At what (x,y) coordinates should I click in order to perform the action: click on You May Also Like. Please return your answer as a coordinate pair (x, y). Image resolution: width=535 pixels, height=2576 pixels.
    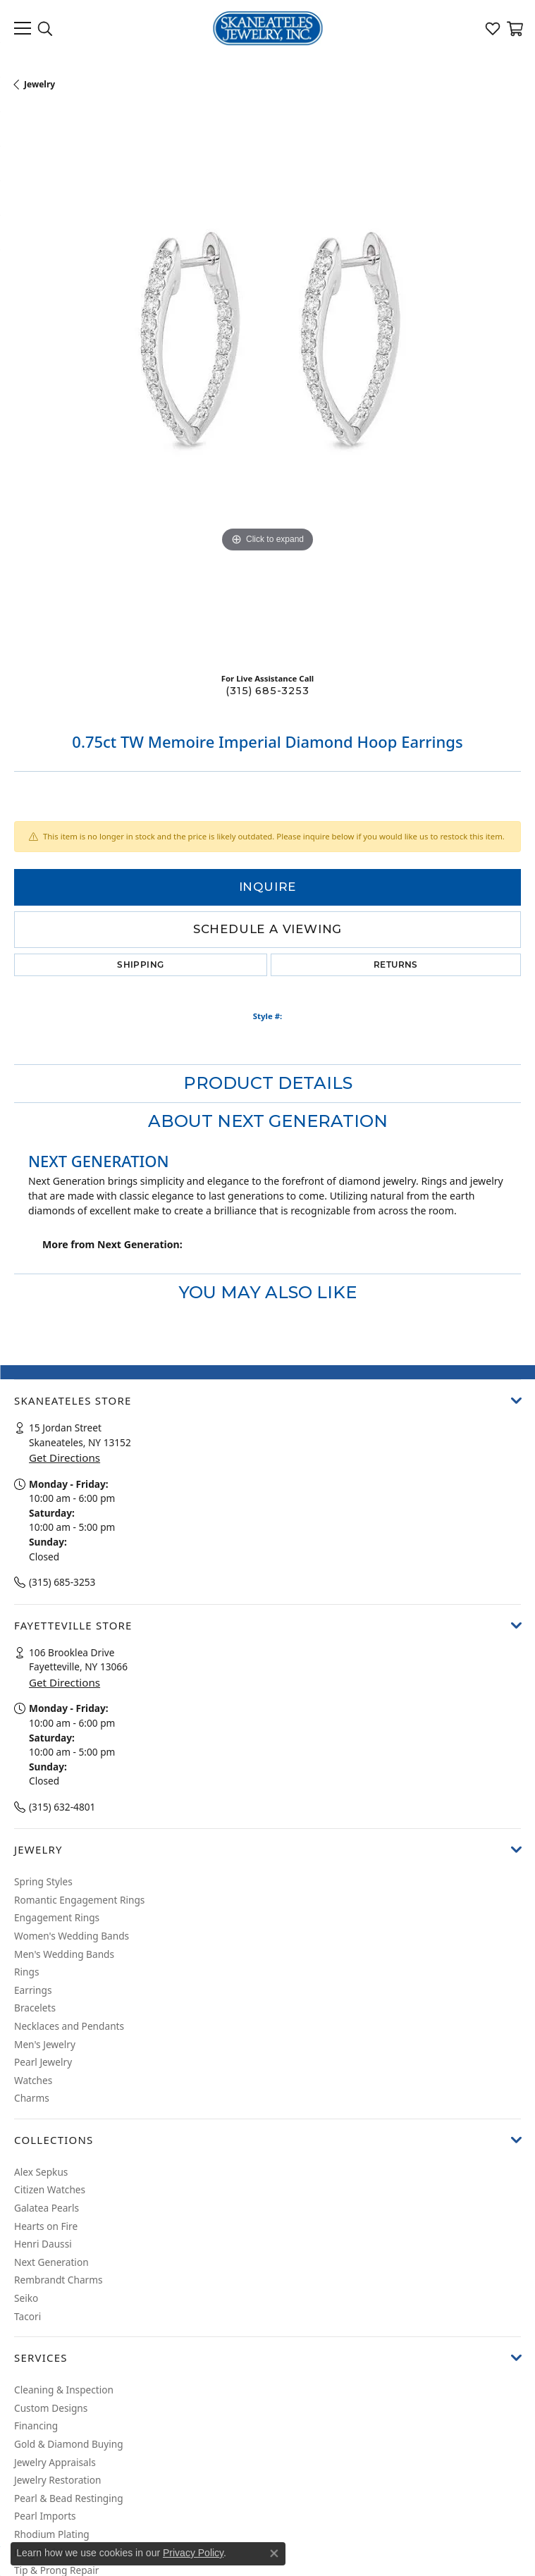
    Looking at the image, I should click on (267, 1292).